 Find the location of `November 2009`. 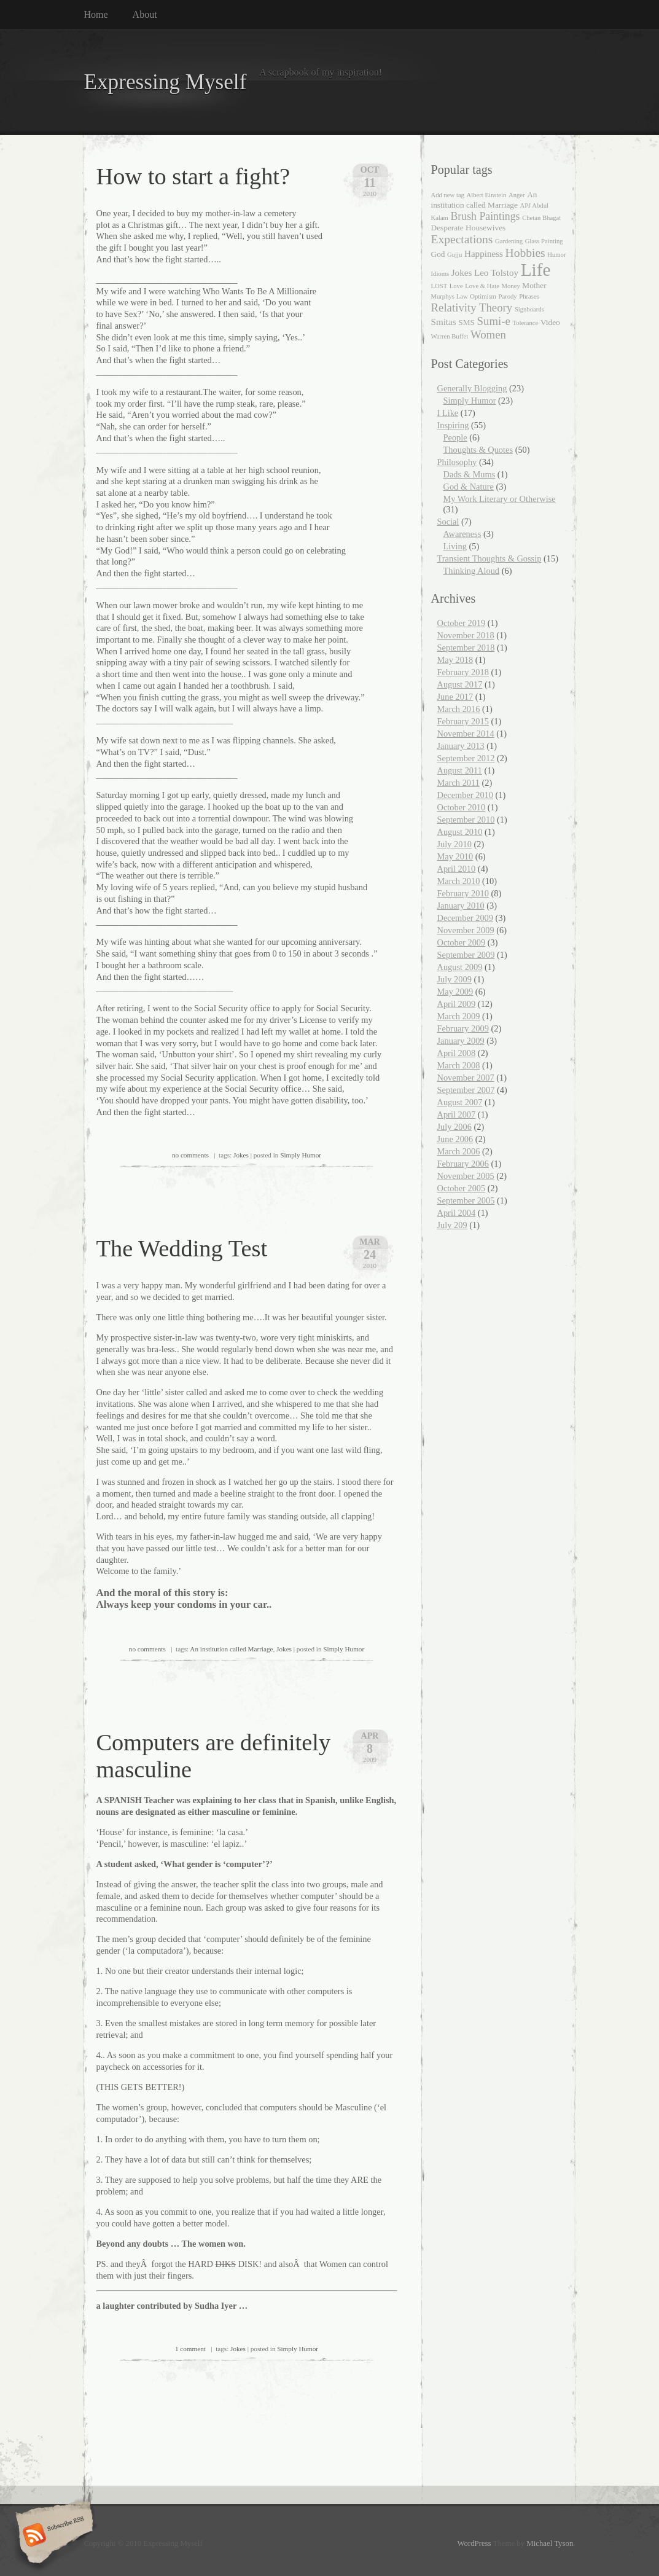

November 2009 is located at coordinates (465, 930).